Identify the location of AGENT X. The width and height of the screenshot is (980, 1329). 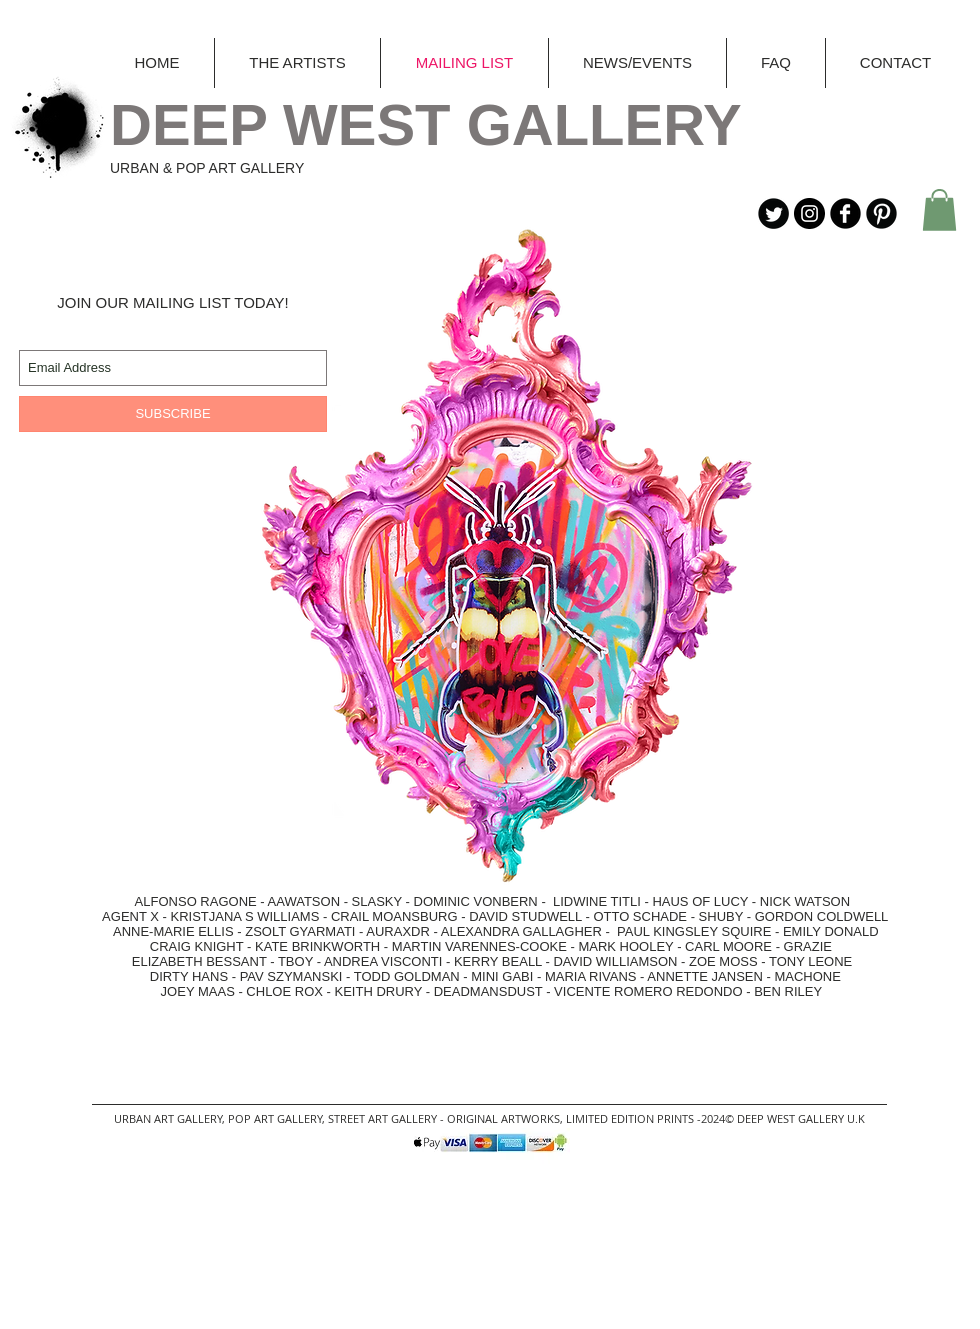
(125, 916).